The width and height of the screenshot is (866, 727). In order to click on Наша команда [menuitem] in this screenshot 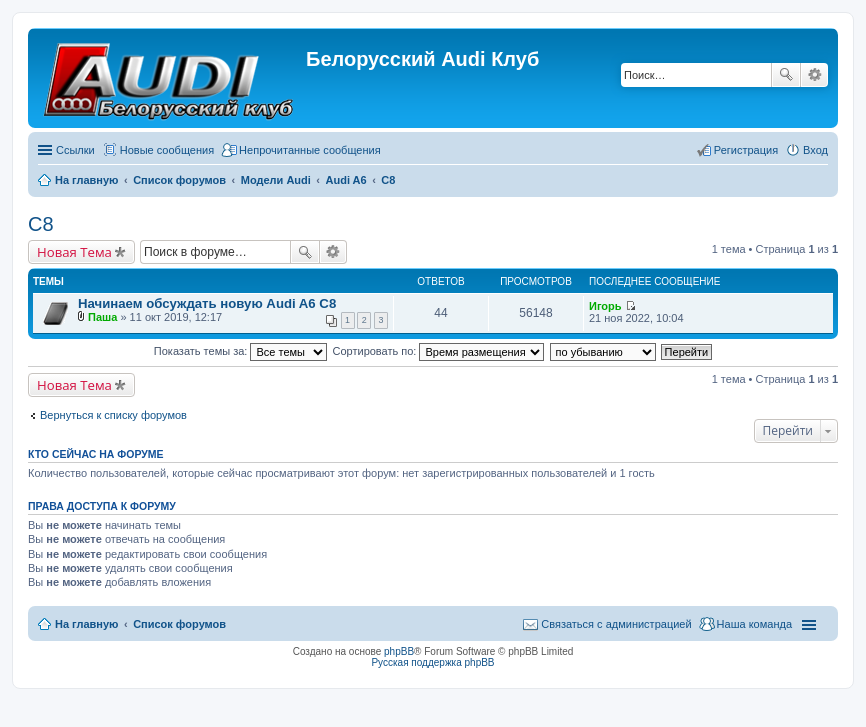, I will do `click(754, 624)`.